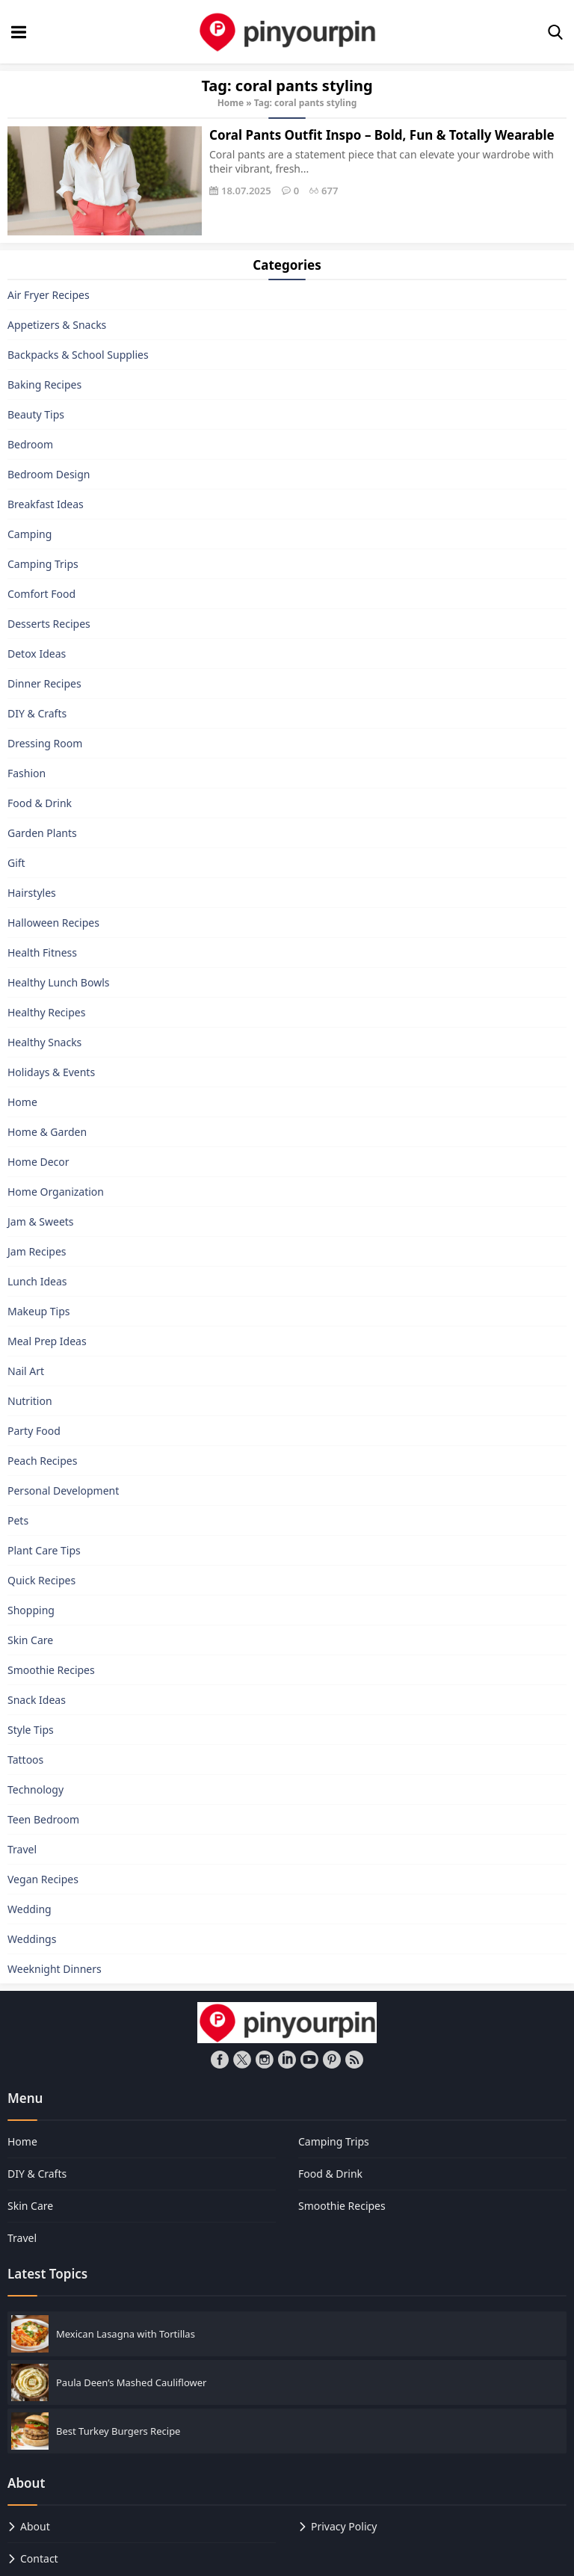  I want to click on Bedroom, so click(30, 444).